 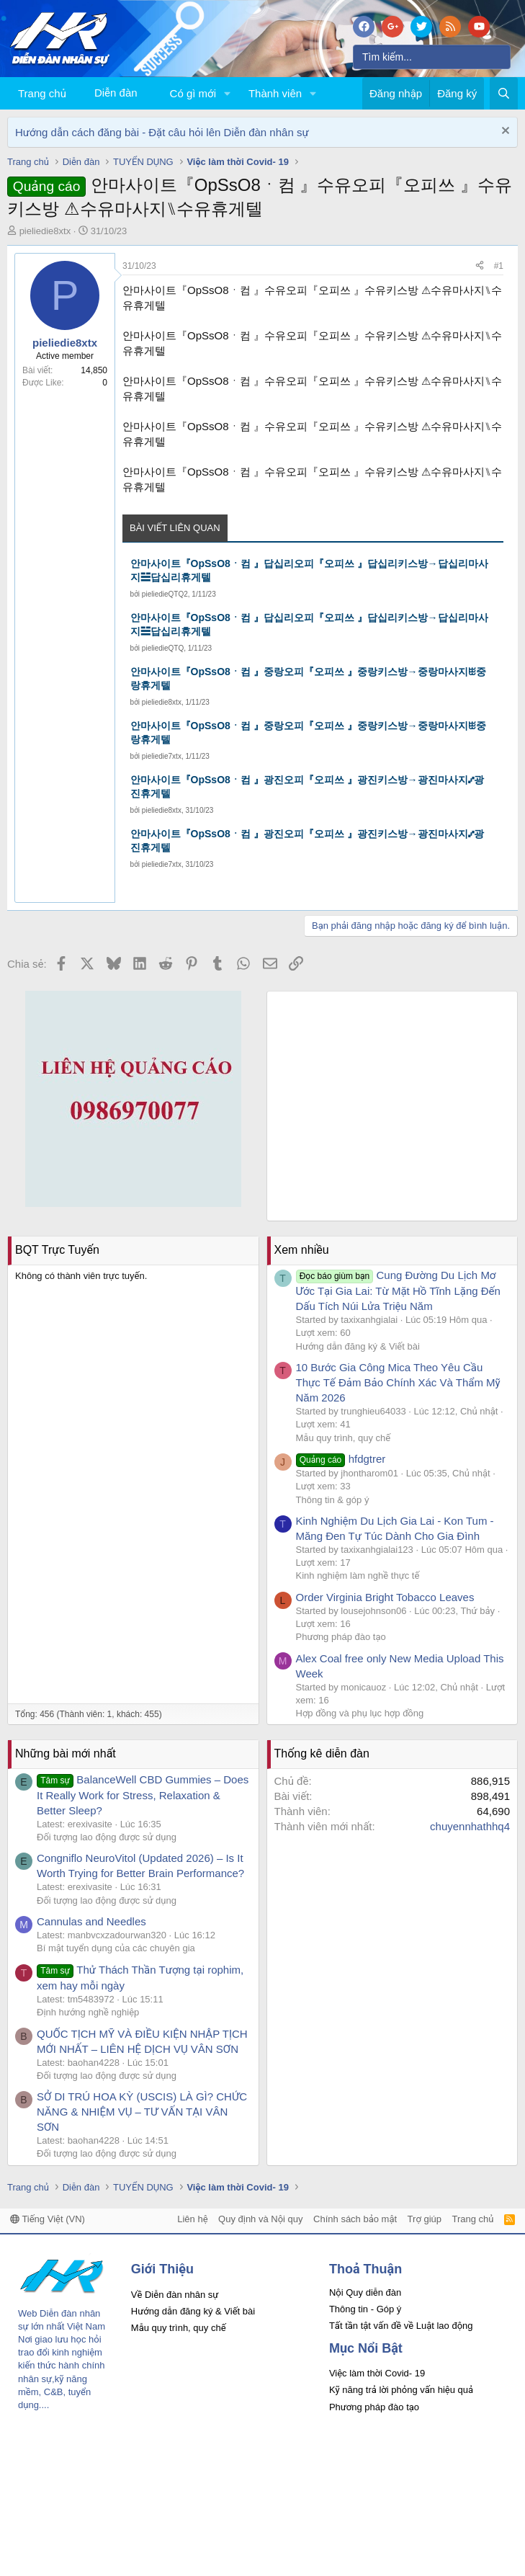 What do you see at coordinates (142, 2111) in the screenshot?
I see `SỞ DI TRÚ HOA KỲ (USCIS) LÀ GÌ? CHỨC NĂNG & NHIỆM VỤ – TƯ VẤN TẠI VÂN SƠN` at bounding box center [142, 2111].